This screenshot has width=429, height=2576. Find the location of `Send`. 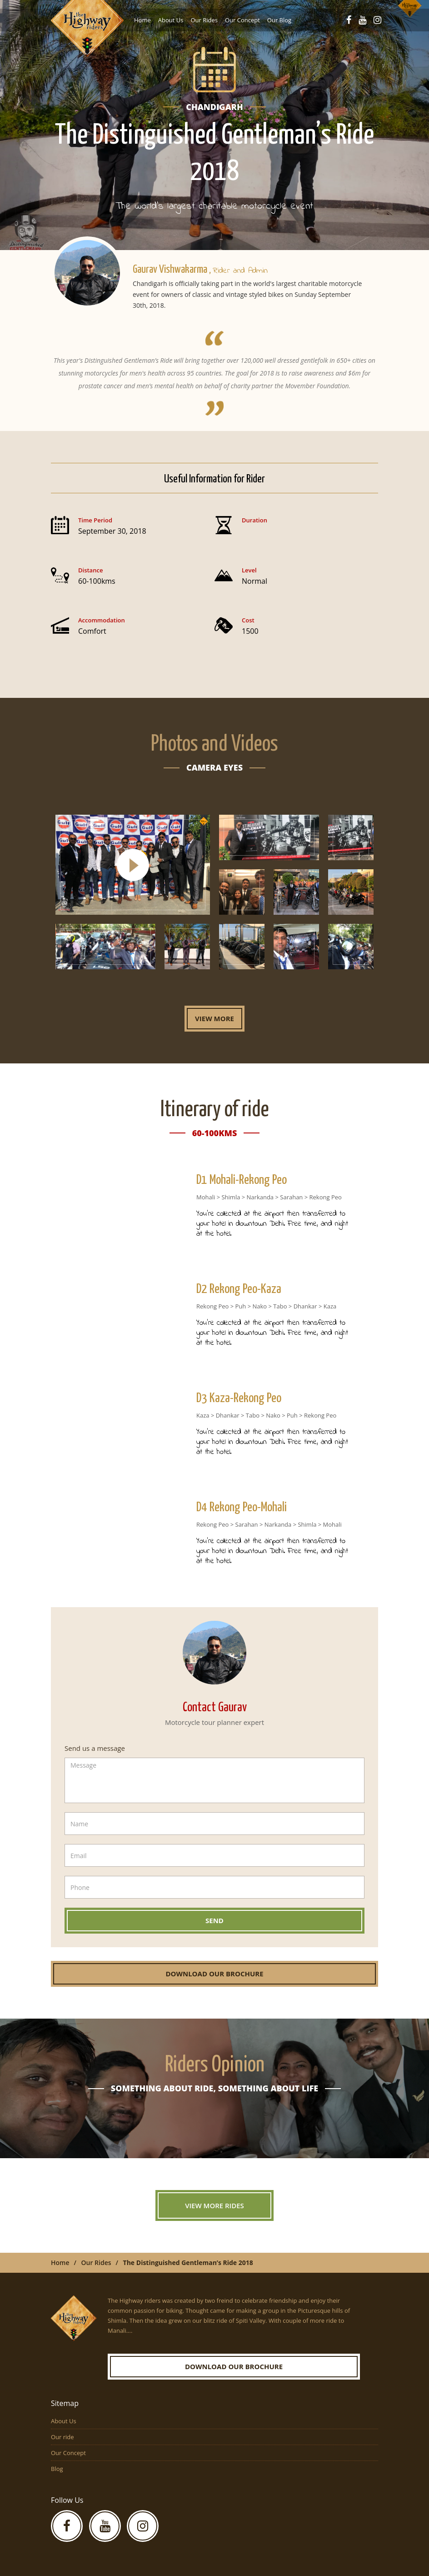

Send is located at coordinates (214, 1920).